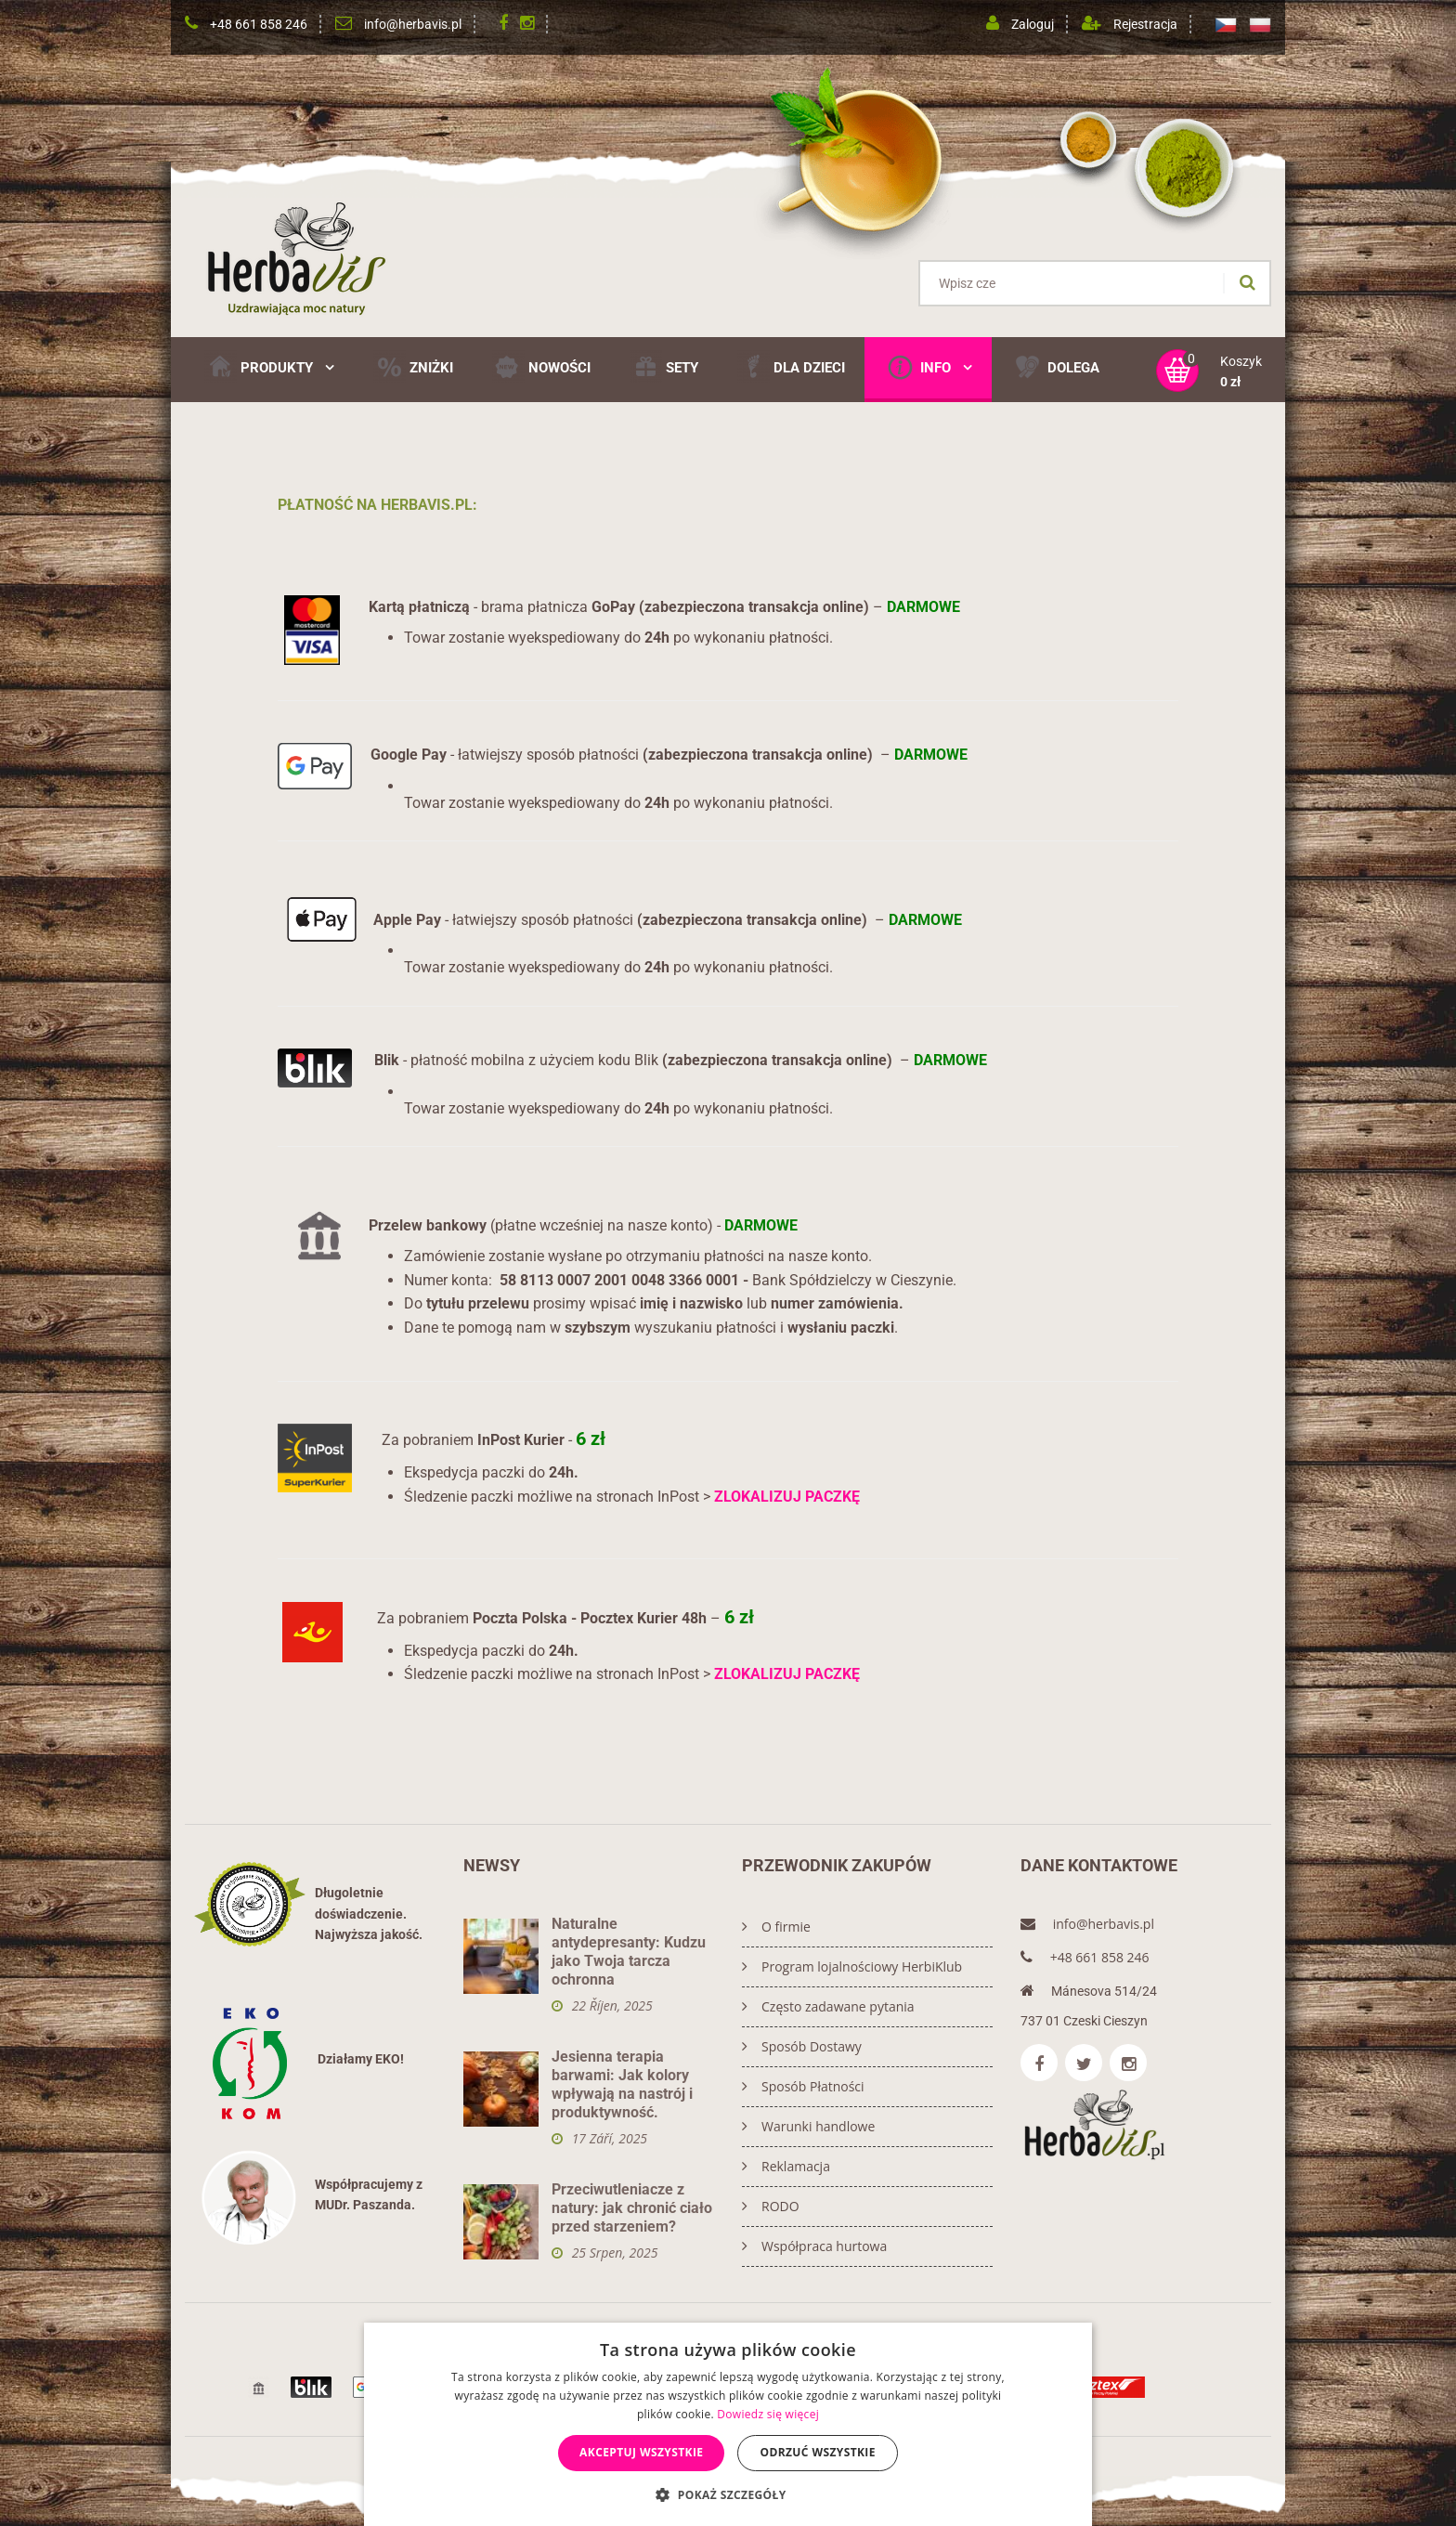 The image size is (1456, 2526). Describe the element at coordinates (1055, 366) in the screenshot. I see `DOLEGA` at that location.